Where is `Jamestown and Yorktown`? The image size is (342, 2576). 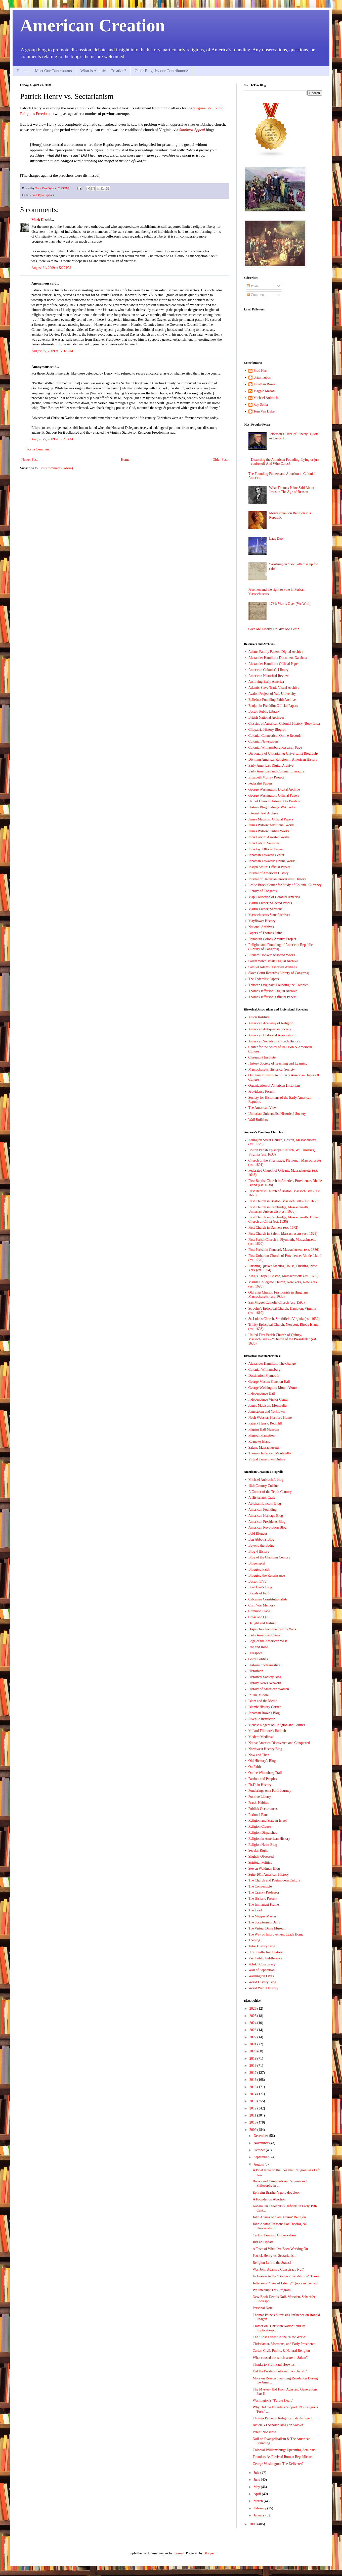
Jamestown and Yorktown is located at coordinates (266, 1411).